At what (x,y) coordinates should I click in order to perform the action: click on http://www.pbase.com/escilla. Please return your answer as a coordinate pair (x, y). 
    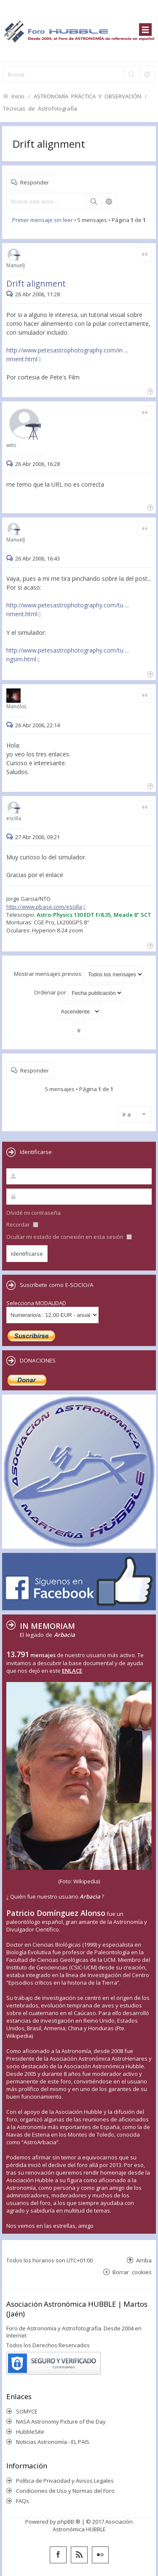
    Looking at the image, I should click on (44, 906).